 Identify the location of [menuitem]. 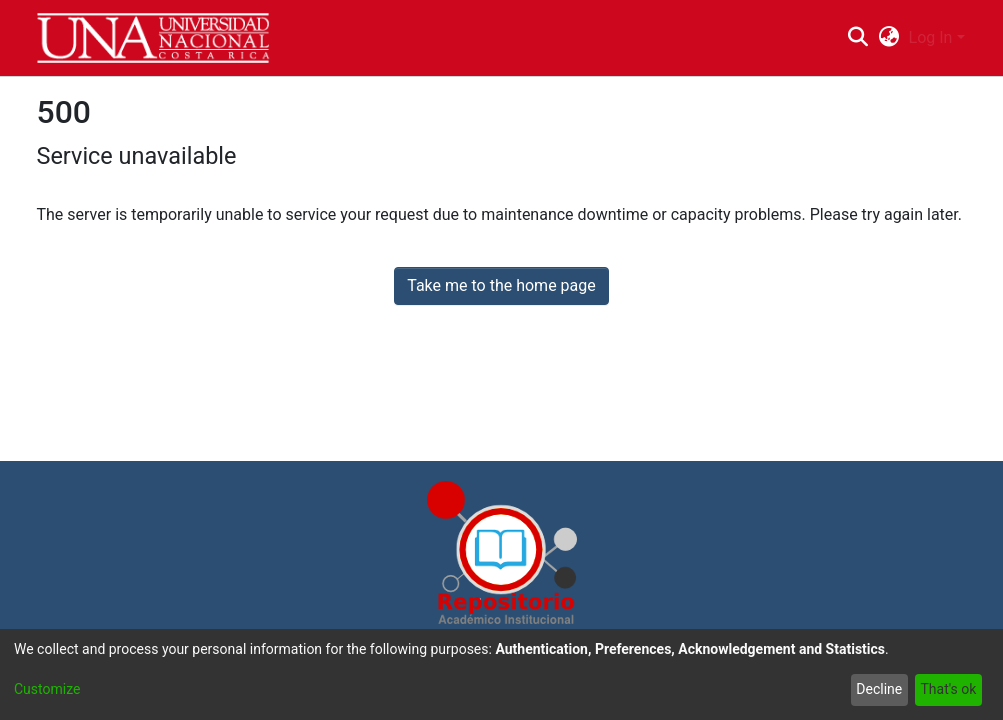
(888, 38).